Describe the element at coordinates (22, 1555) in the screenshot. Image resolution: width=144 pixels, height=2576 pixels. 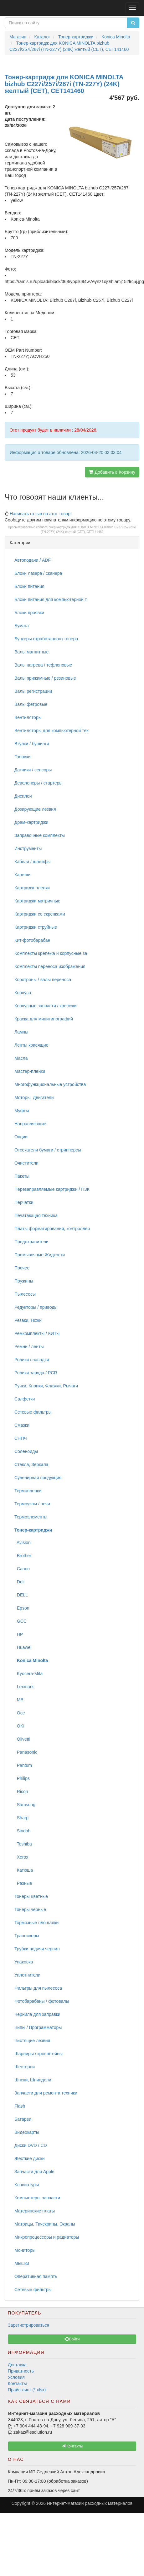
I see `Brother` at that location.